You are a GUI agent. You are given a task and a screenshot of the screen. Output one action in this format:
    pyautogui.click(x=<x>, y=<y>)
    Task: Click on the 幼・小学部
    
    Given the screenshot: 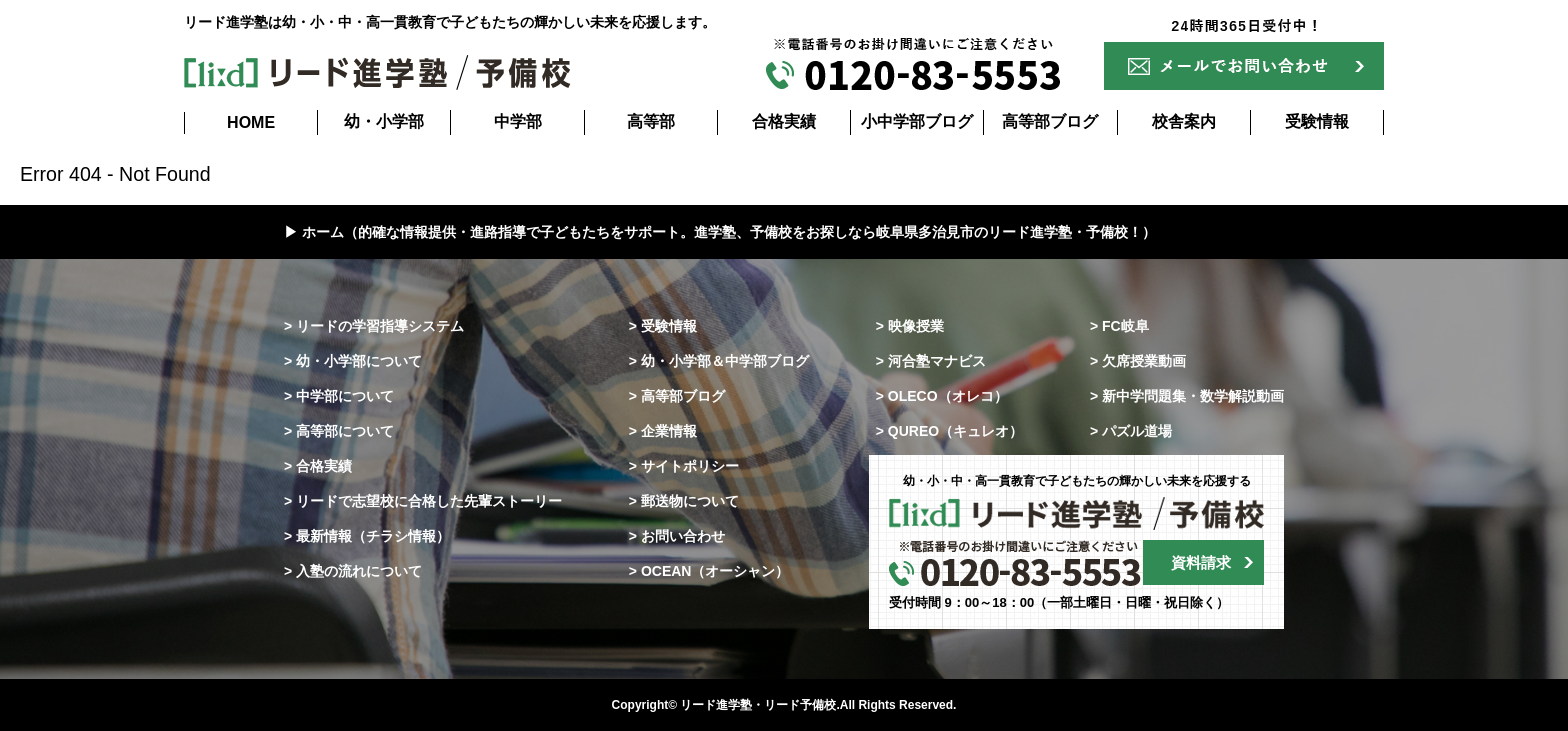 What is the action you would take?
    pyautogui.click(x=384, y=121)
    